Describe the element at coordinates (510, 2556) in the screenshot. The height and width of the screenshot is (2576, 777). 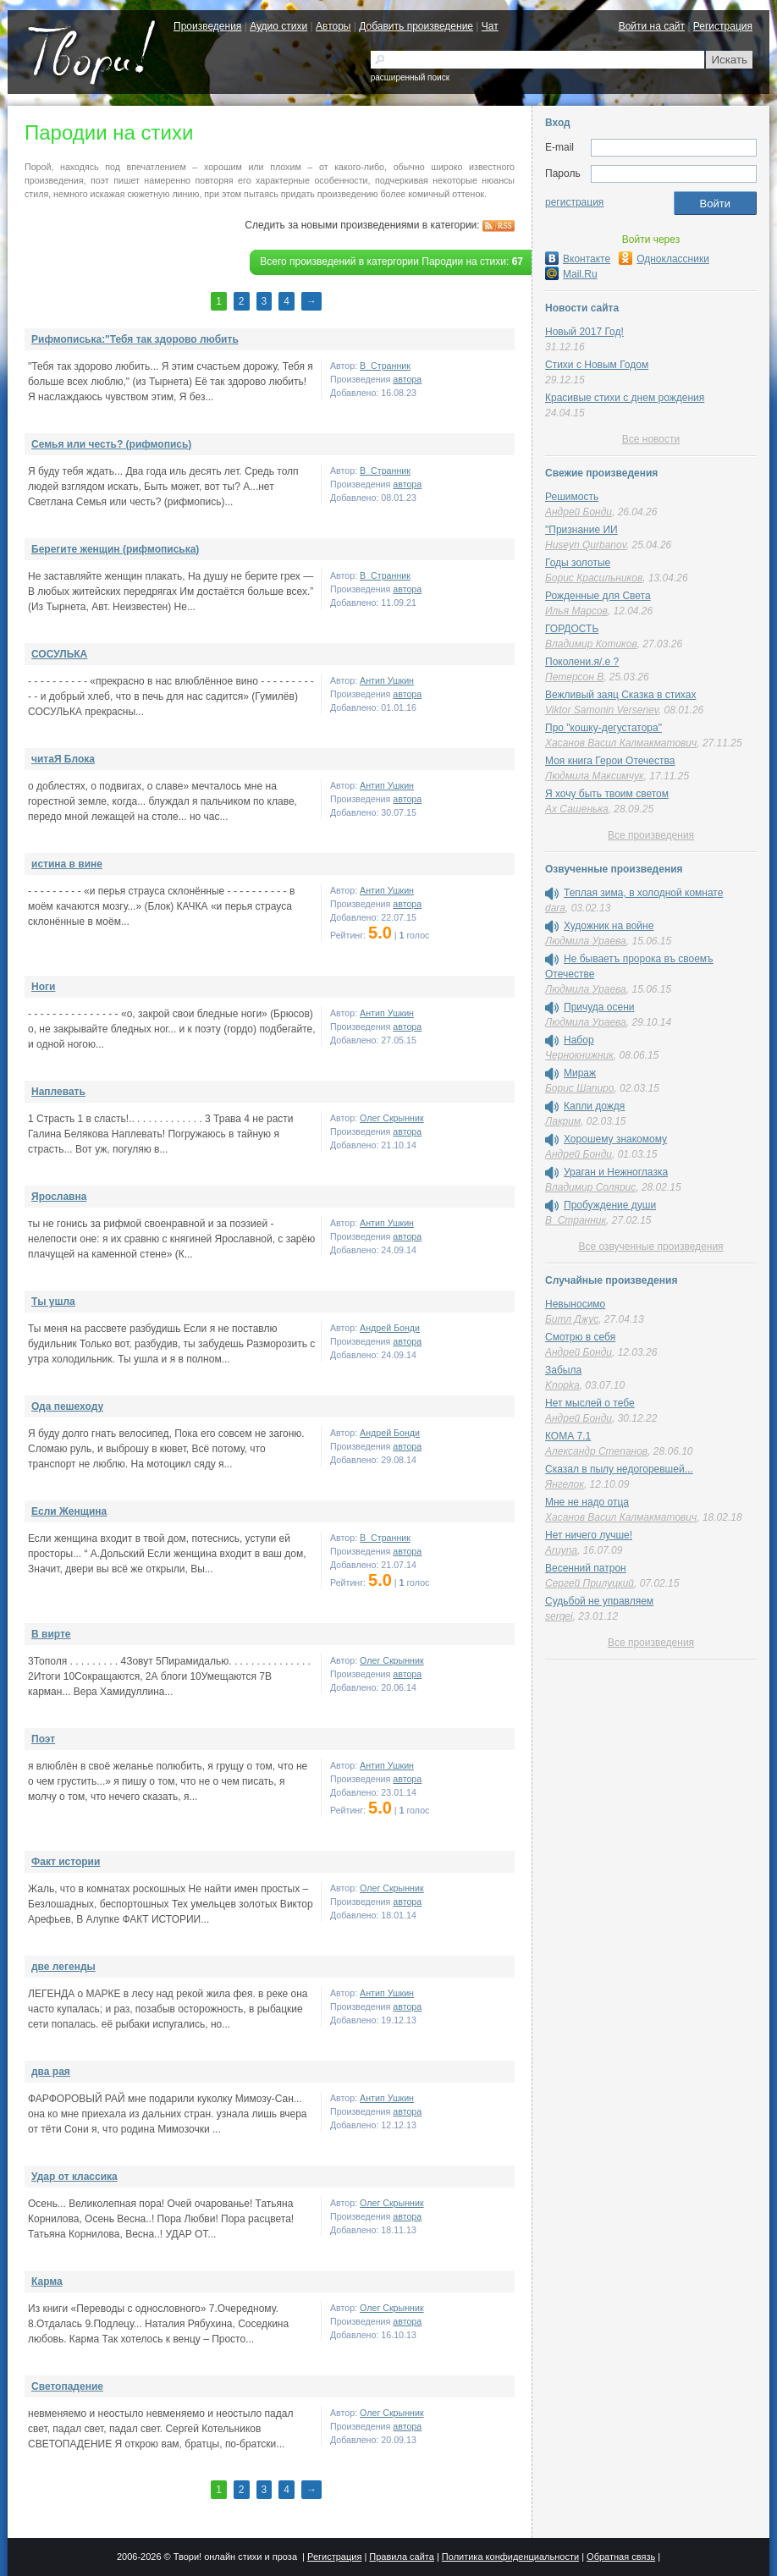
I see `Политика конфиденциальности` at that location.